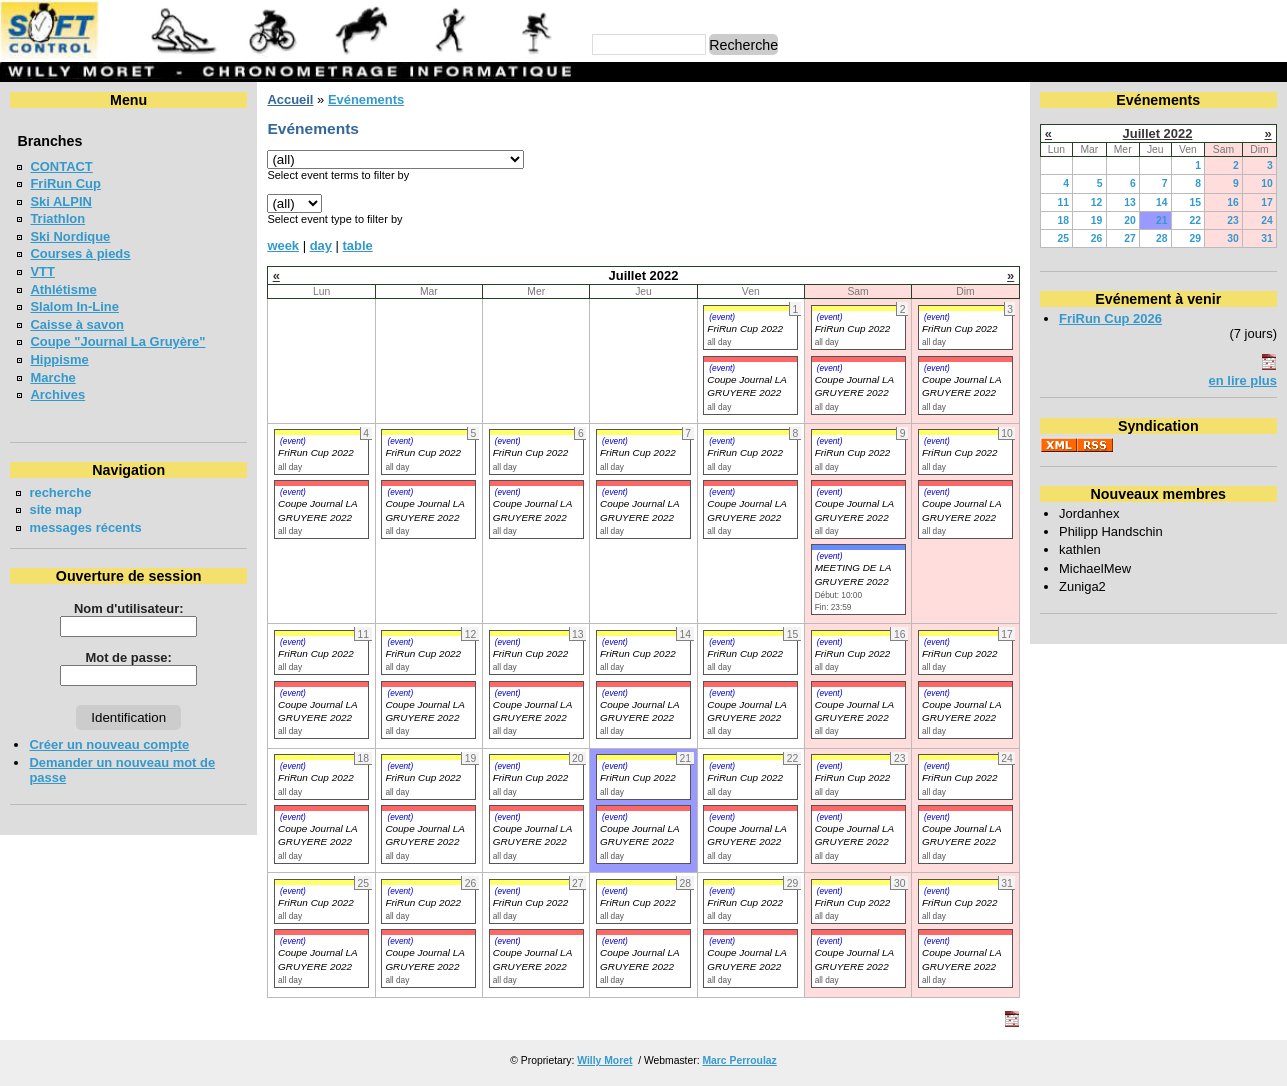 This screenshot has width=1287, height=1086. What do you see at coordinates (85, 527) in the screenshot?
I see `messages récents` at bounding box center [85, 527].